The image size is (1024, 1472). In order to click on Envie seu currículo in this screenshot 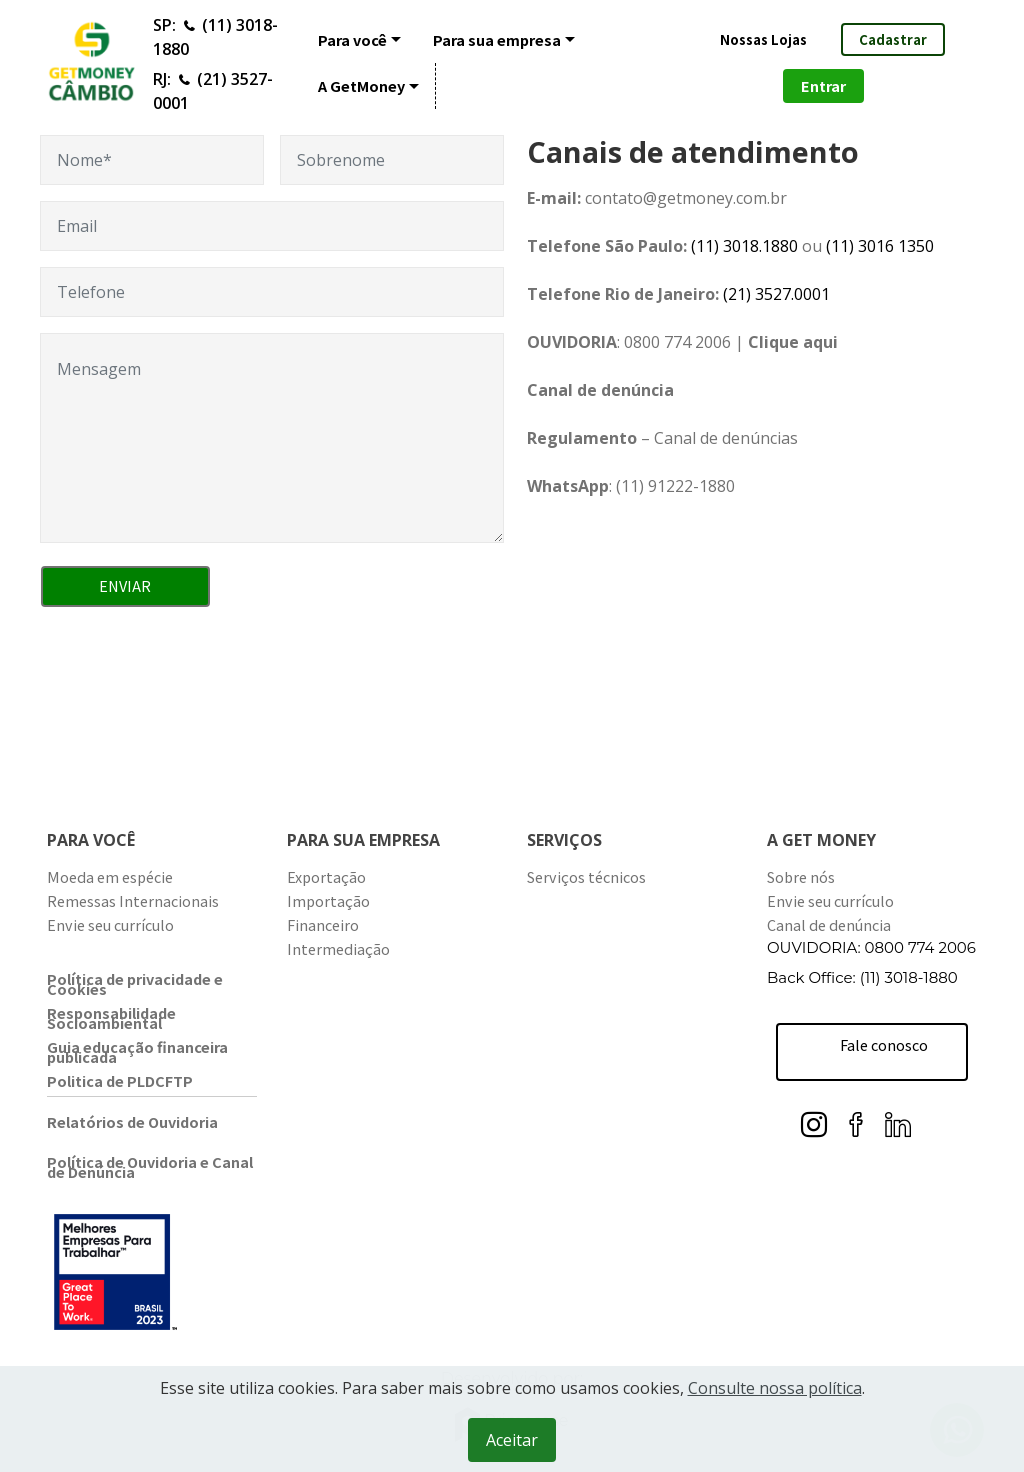, I will do `click(110, 924)`.